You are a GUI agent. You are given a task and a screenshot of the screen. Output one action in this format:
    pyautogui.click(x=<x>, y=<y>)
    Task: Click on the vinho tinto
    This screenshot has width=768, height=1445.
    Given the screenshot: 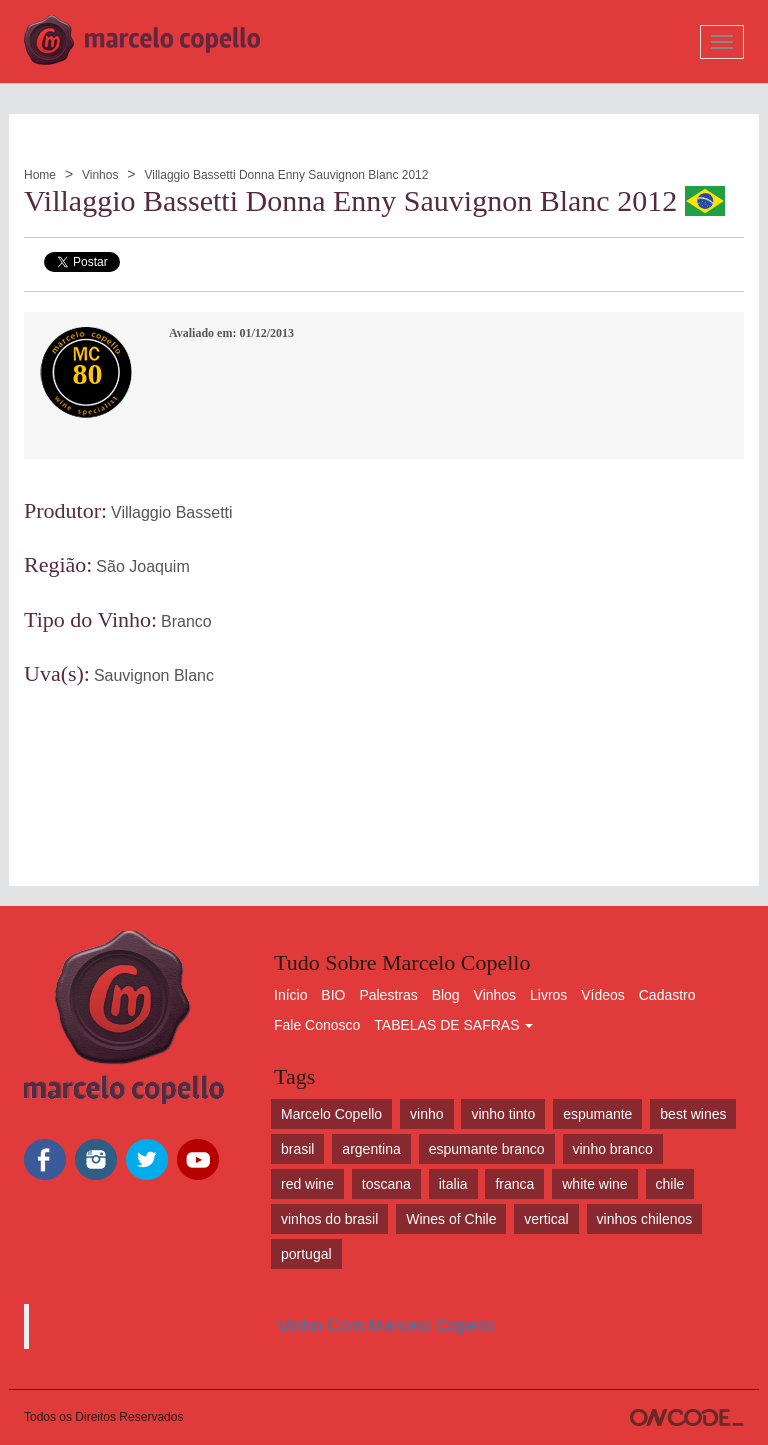 What is the action you would take?
    pyautogui.click(x=503, y=1114)
    